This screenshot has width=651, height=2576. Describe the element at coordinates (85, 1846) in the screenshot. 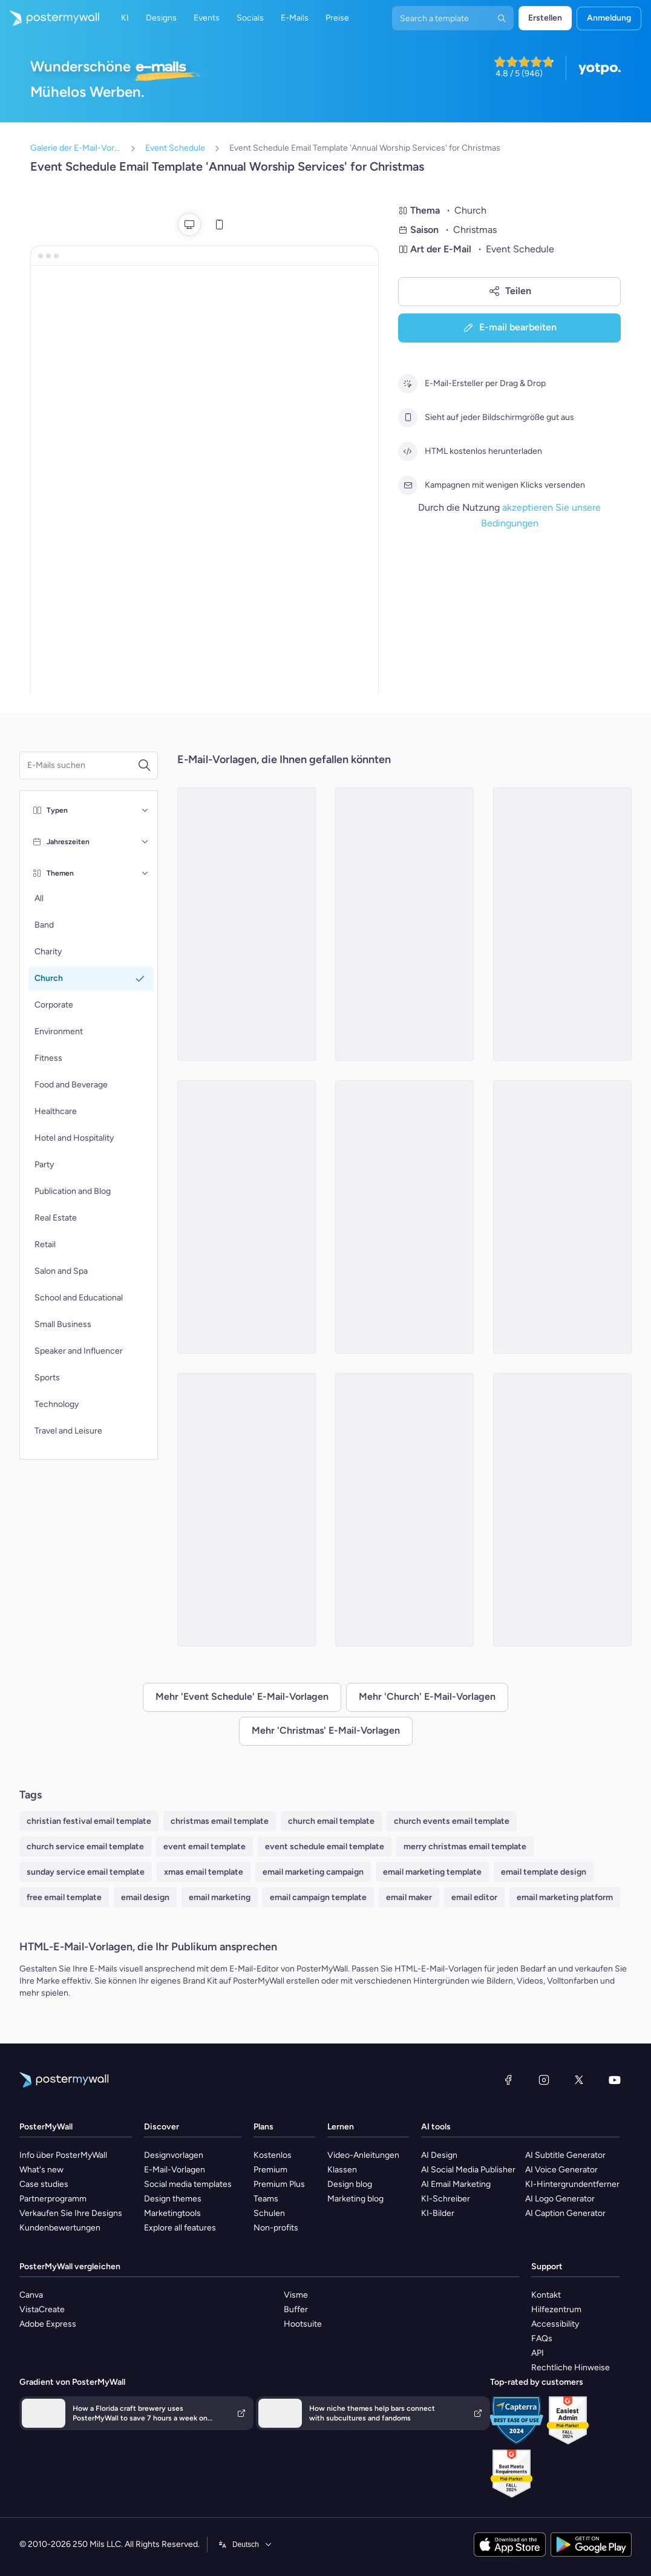

I see `church service email template` at that location.